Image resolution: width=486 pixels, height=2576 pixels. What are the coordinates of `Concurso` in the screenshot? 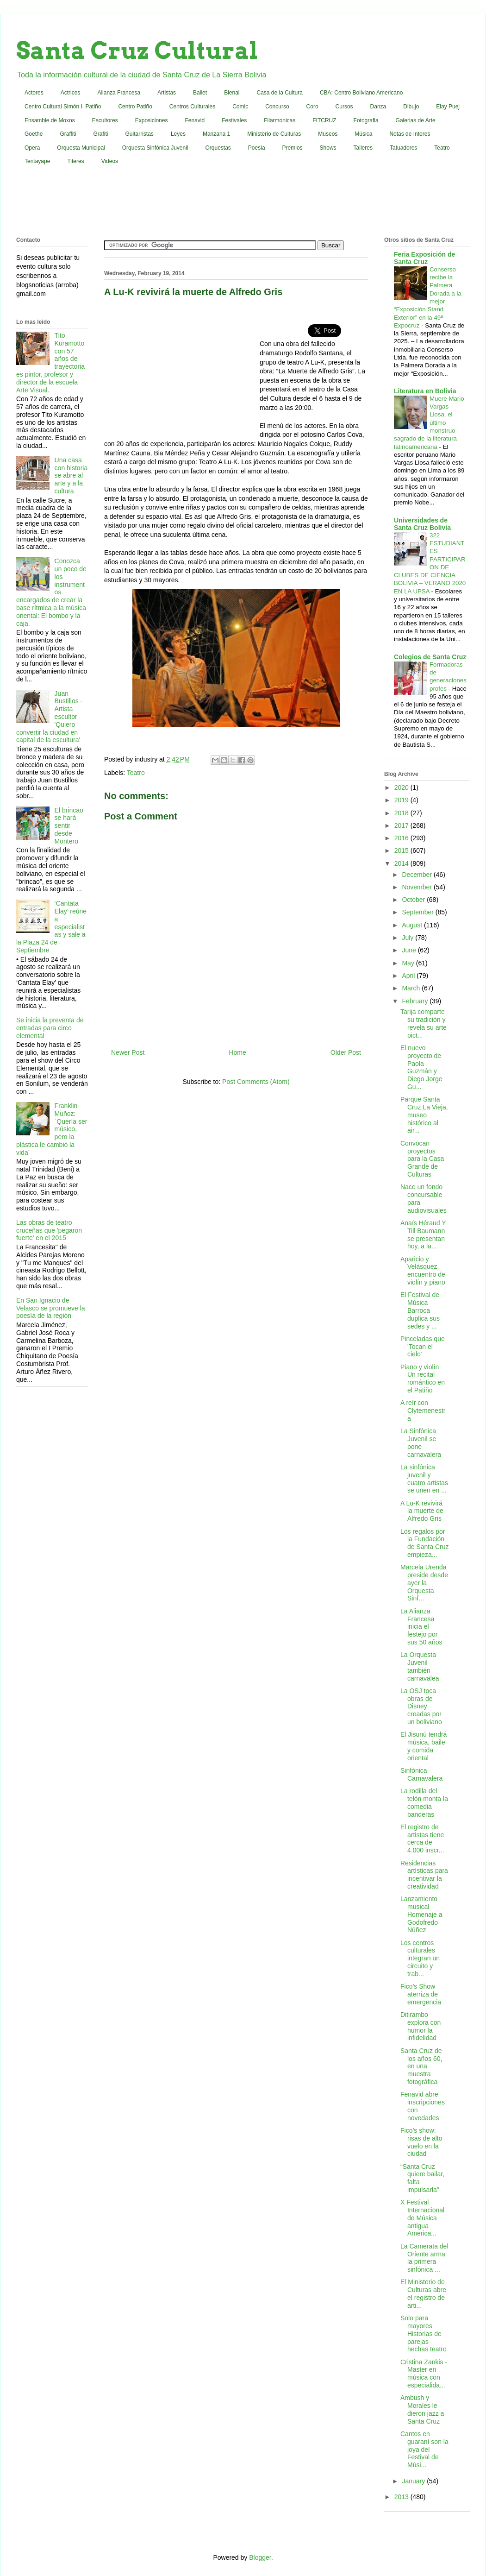 It's located at (277, 106).